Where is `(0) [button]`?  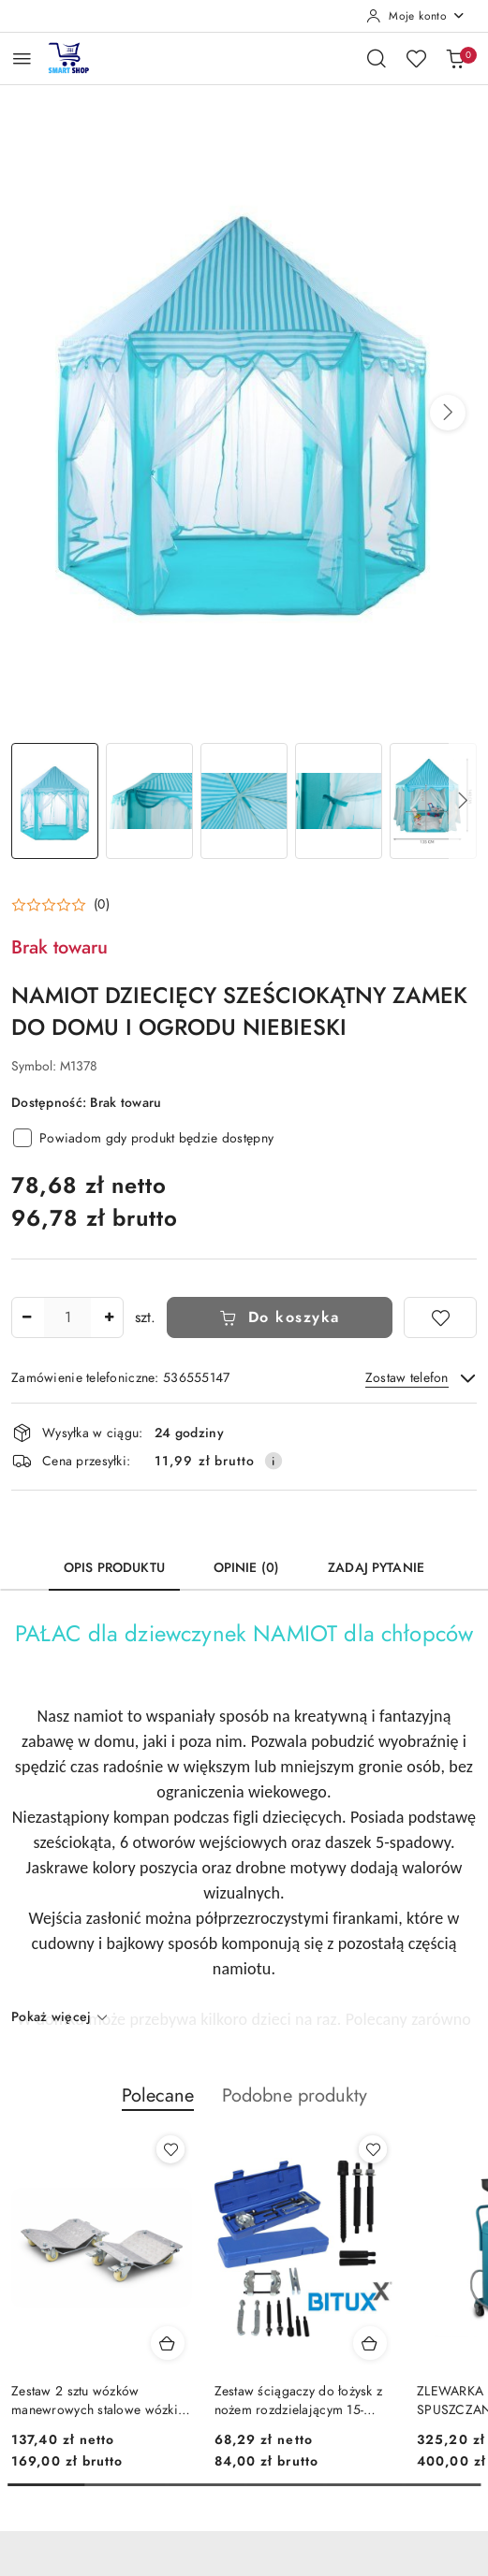 (0) [button] is located at coordinates (102, 904).